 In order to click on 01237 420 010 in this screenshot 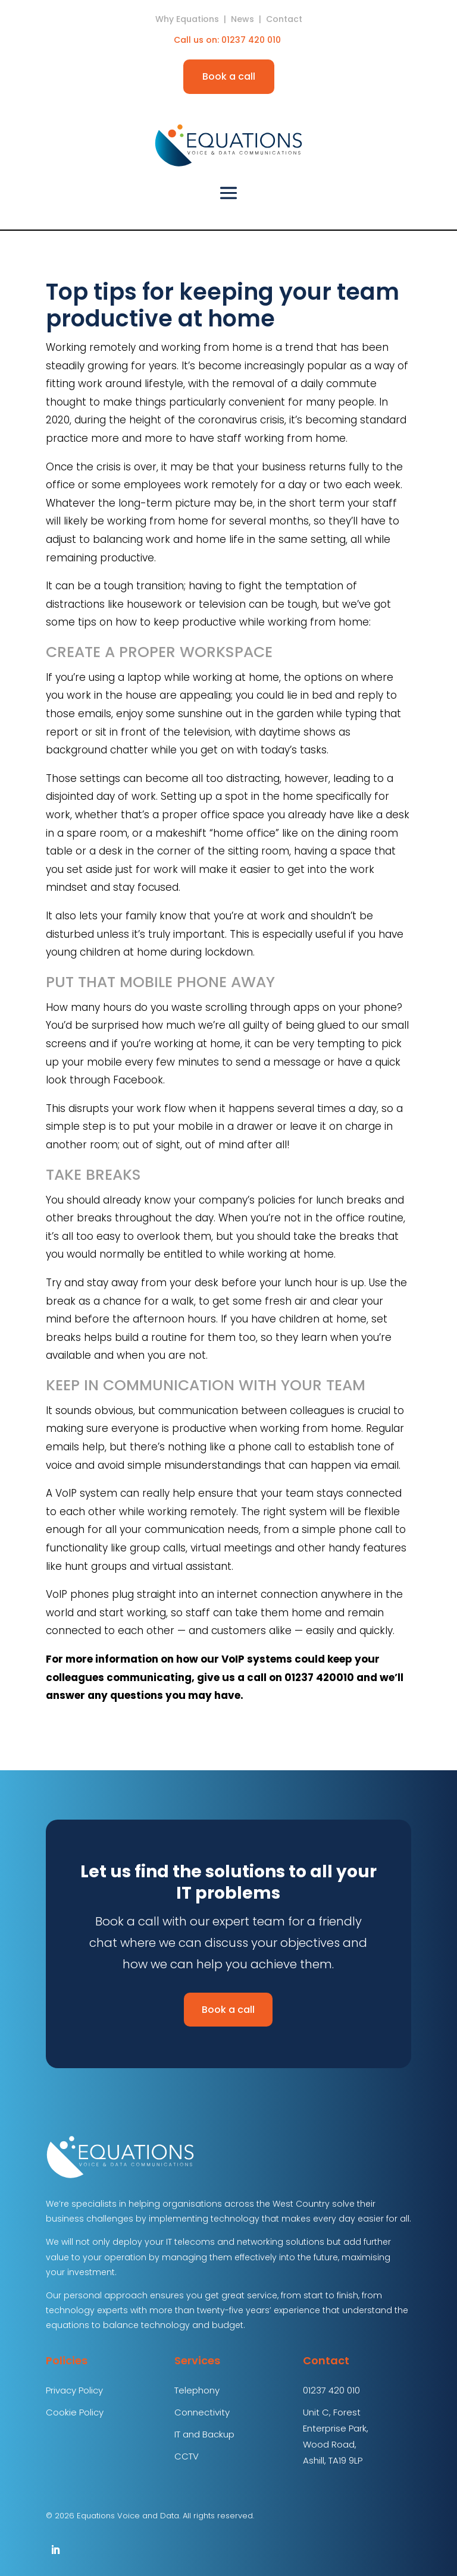, I will do `click(252, 40)`.